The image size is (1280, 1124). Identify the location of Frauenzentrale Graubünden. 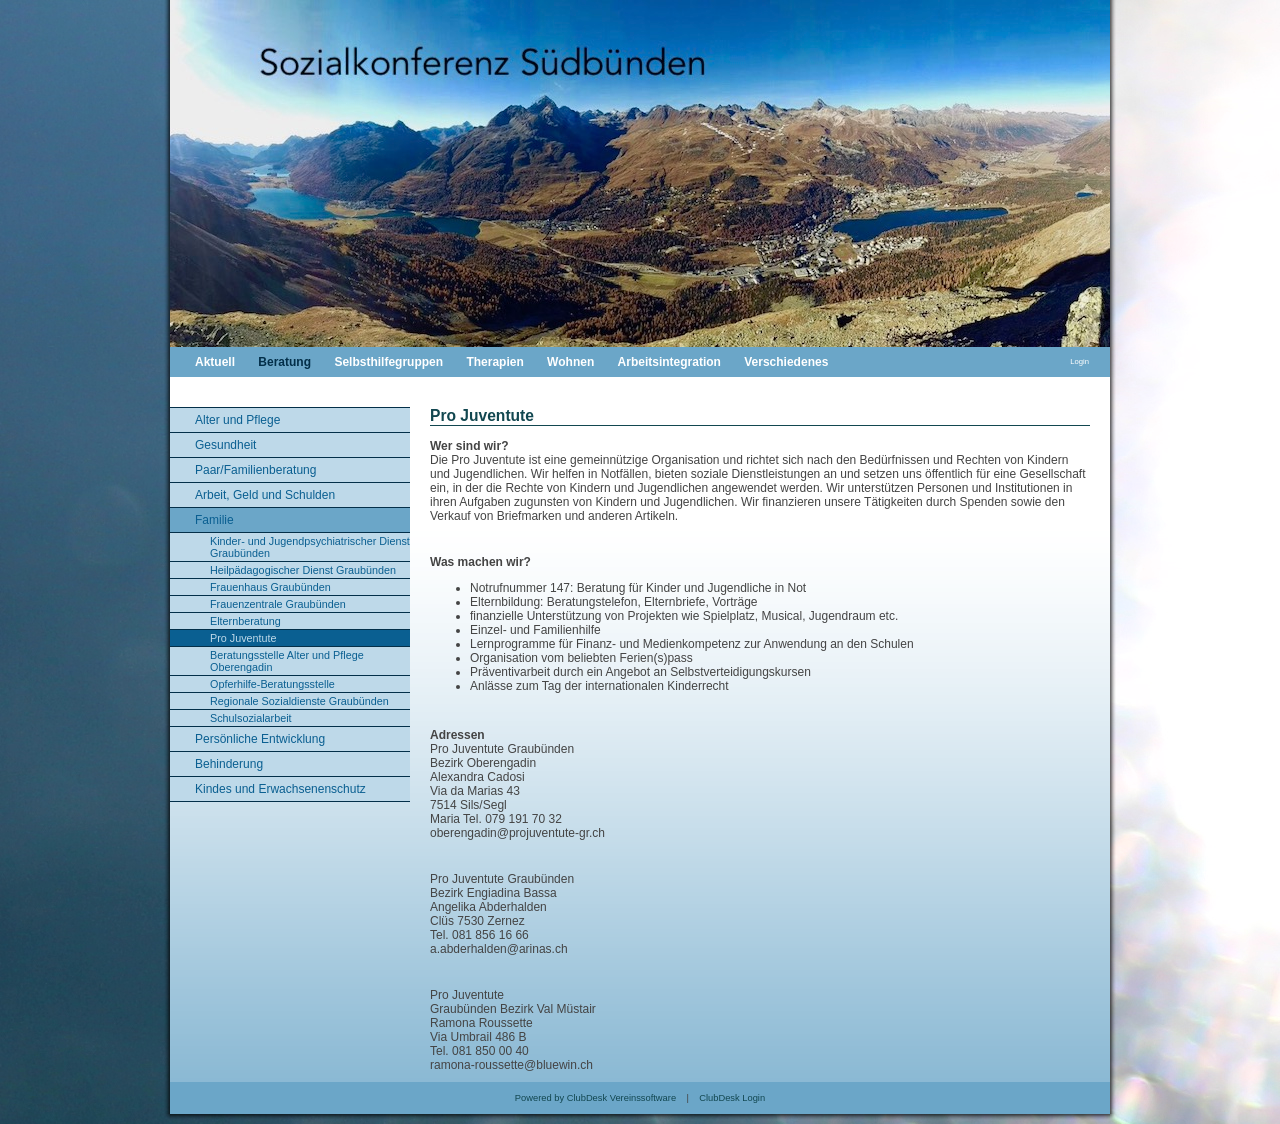
(278, 604).